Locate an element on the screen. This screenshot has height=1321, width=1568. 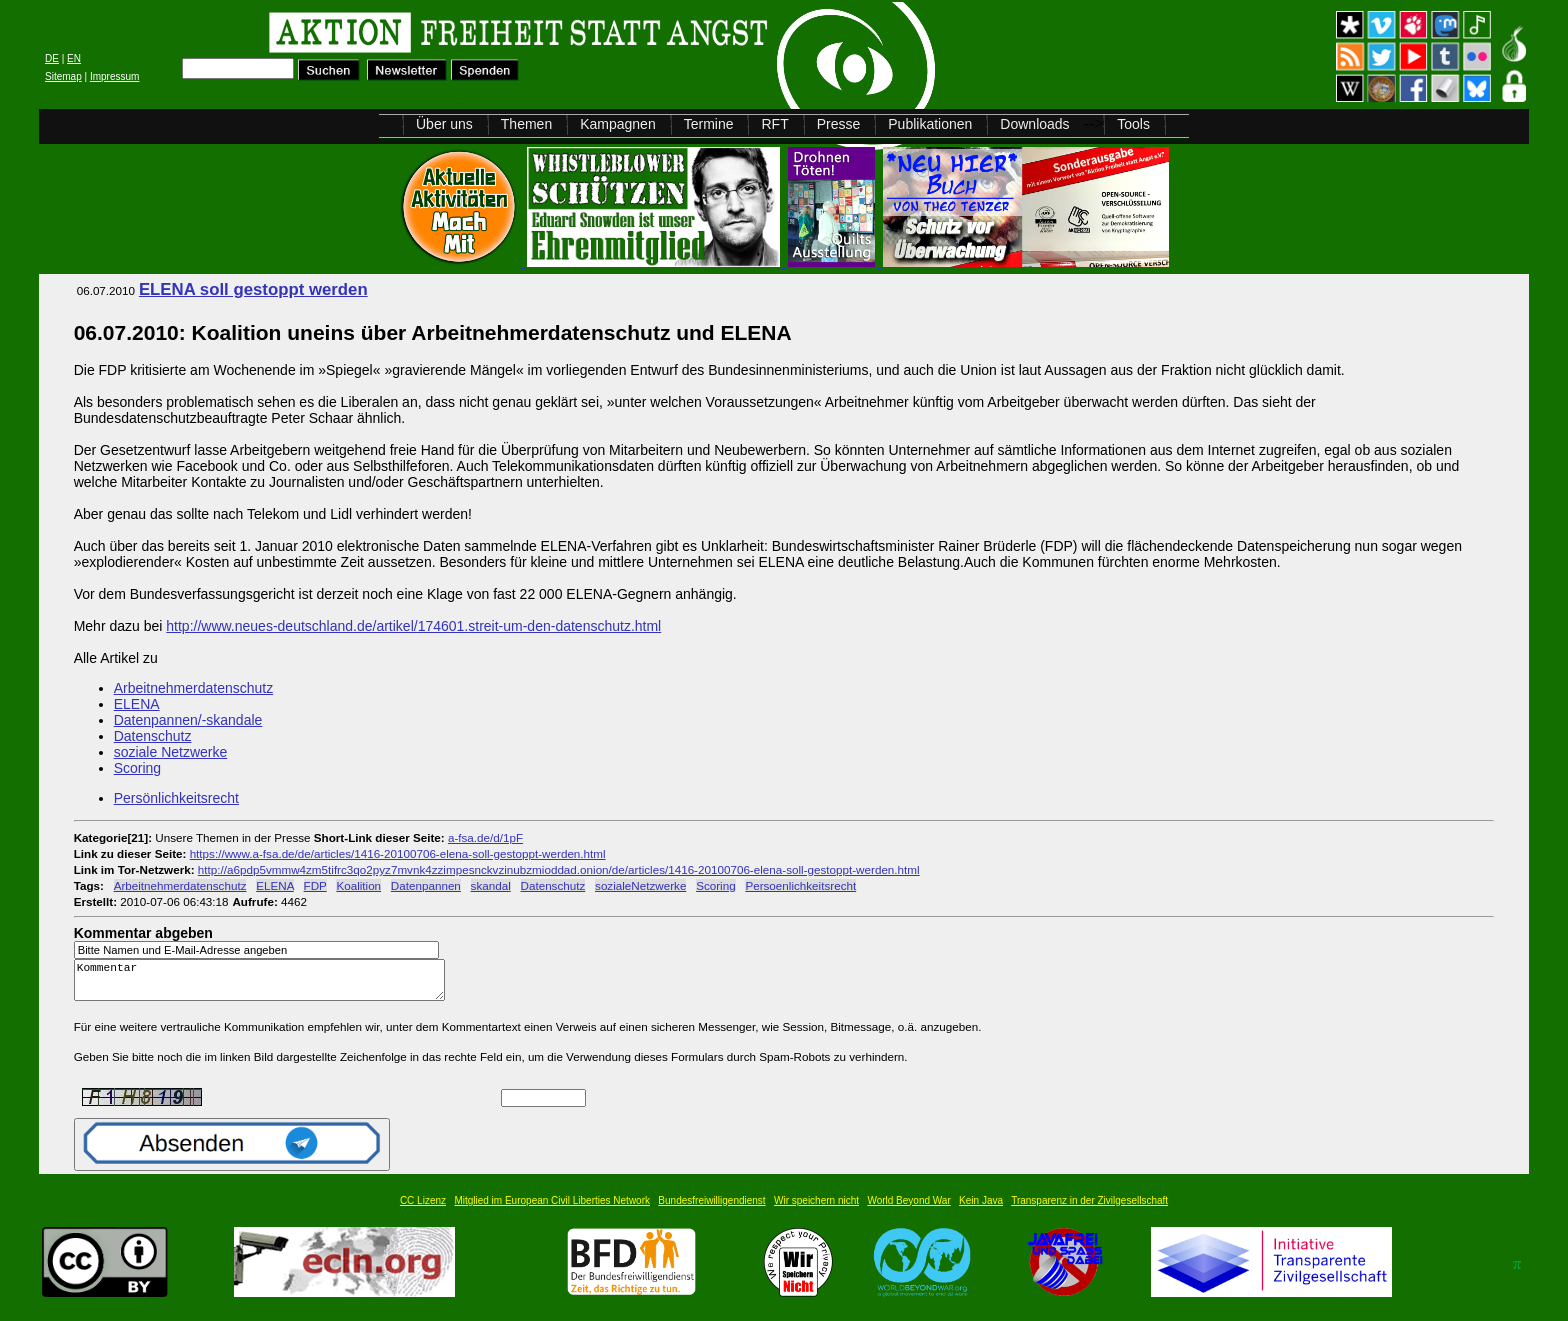
World Beyond War is located at coordinates (908, 1209).